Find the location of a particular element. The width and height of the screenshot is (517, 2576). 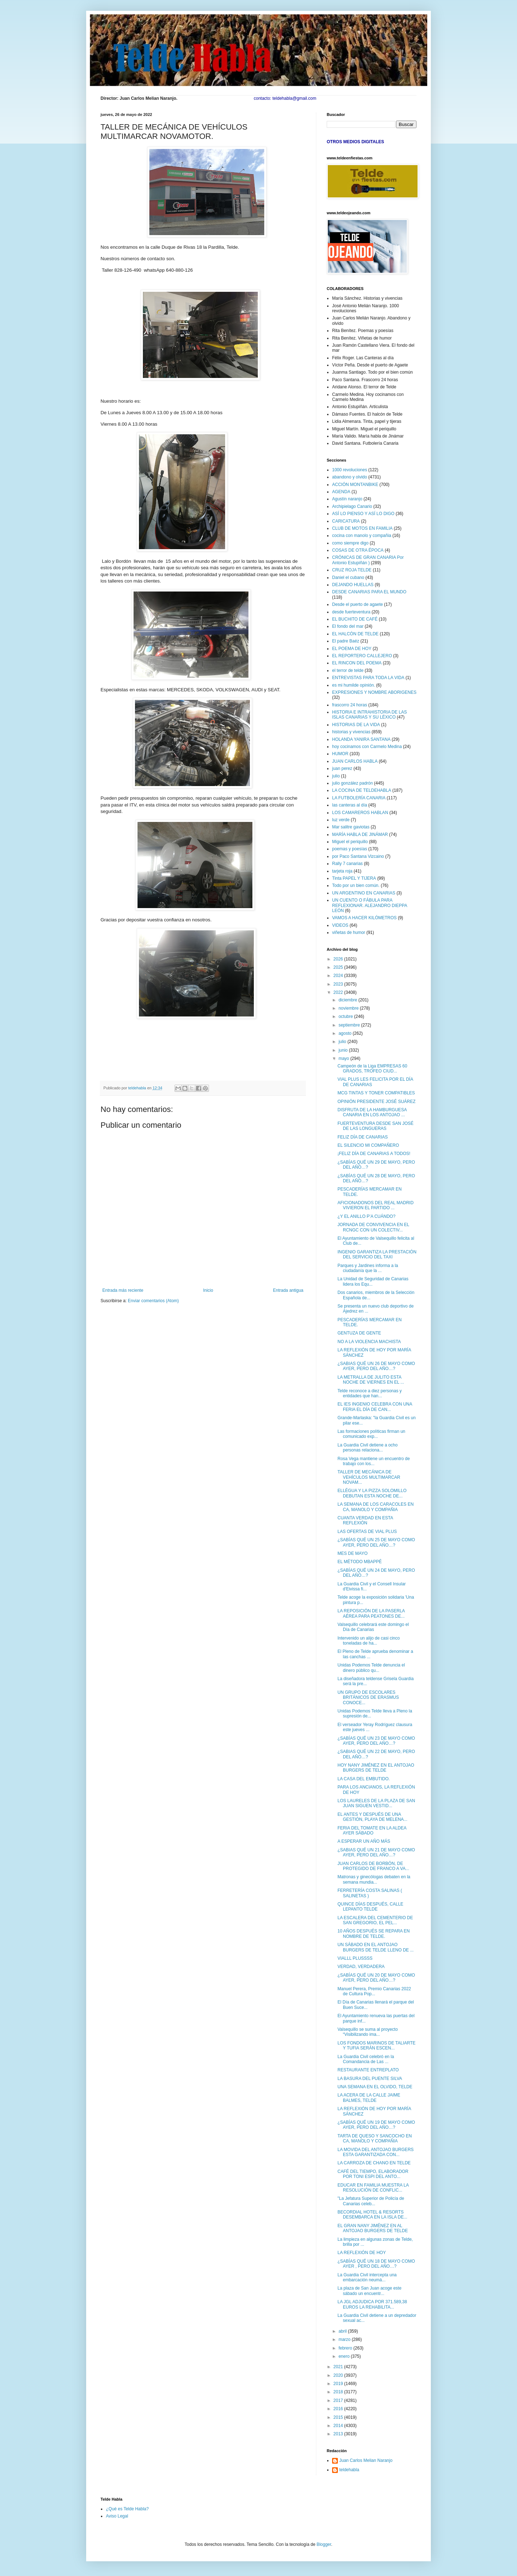

NO A LA VIOLENCIA MACHISTA is located at coordinates (369, 1341).